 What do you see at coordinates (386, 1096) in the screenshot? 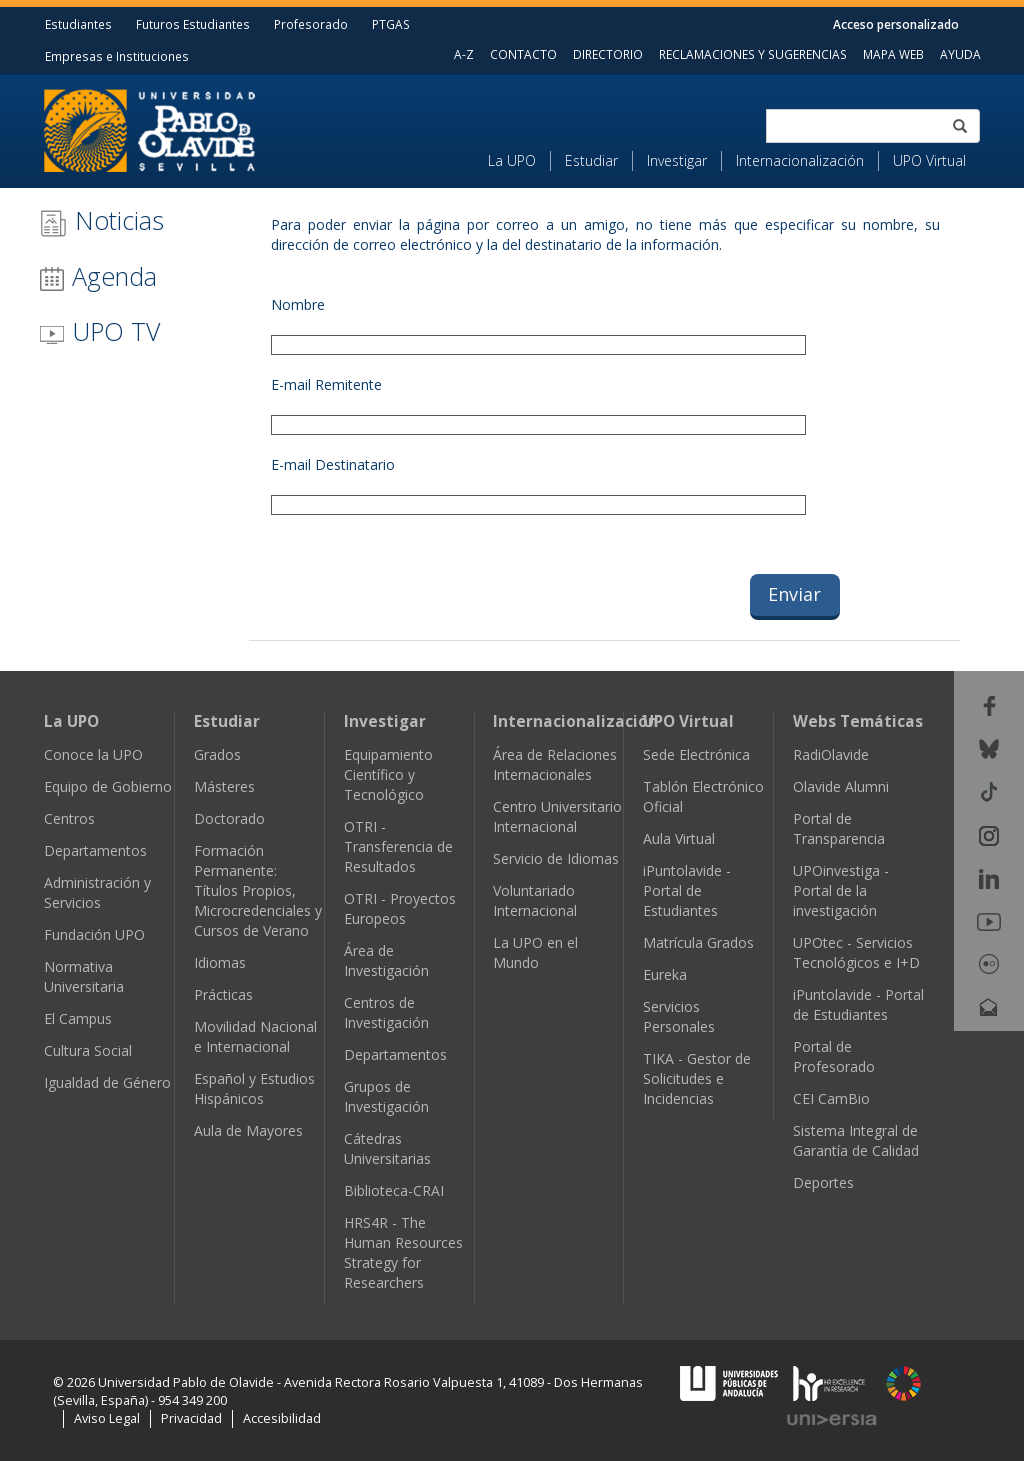
I see `Grupos de Investigación` at bounding box center [386, 1096].